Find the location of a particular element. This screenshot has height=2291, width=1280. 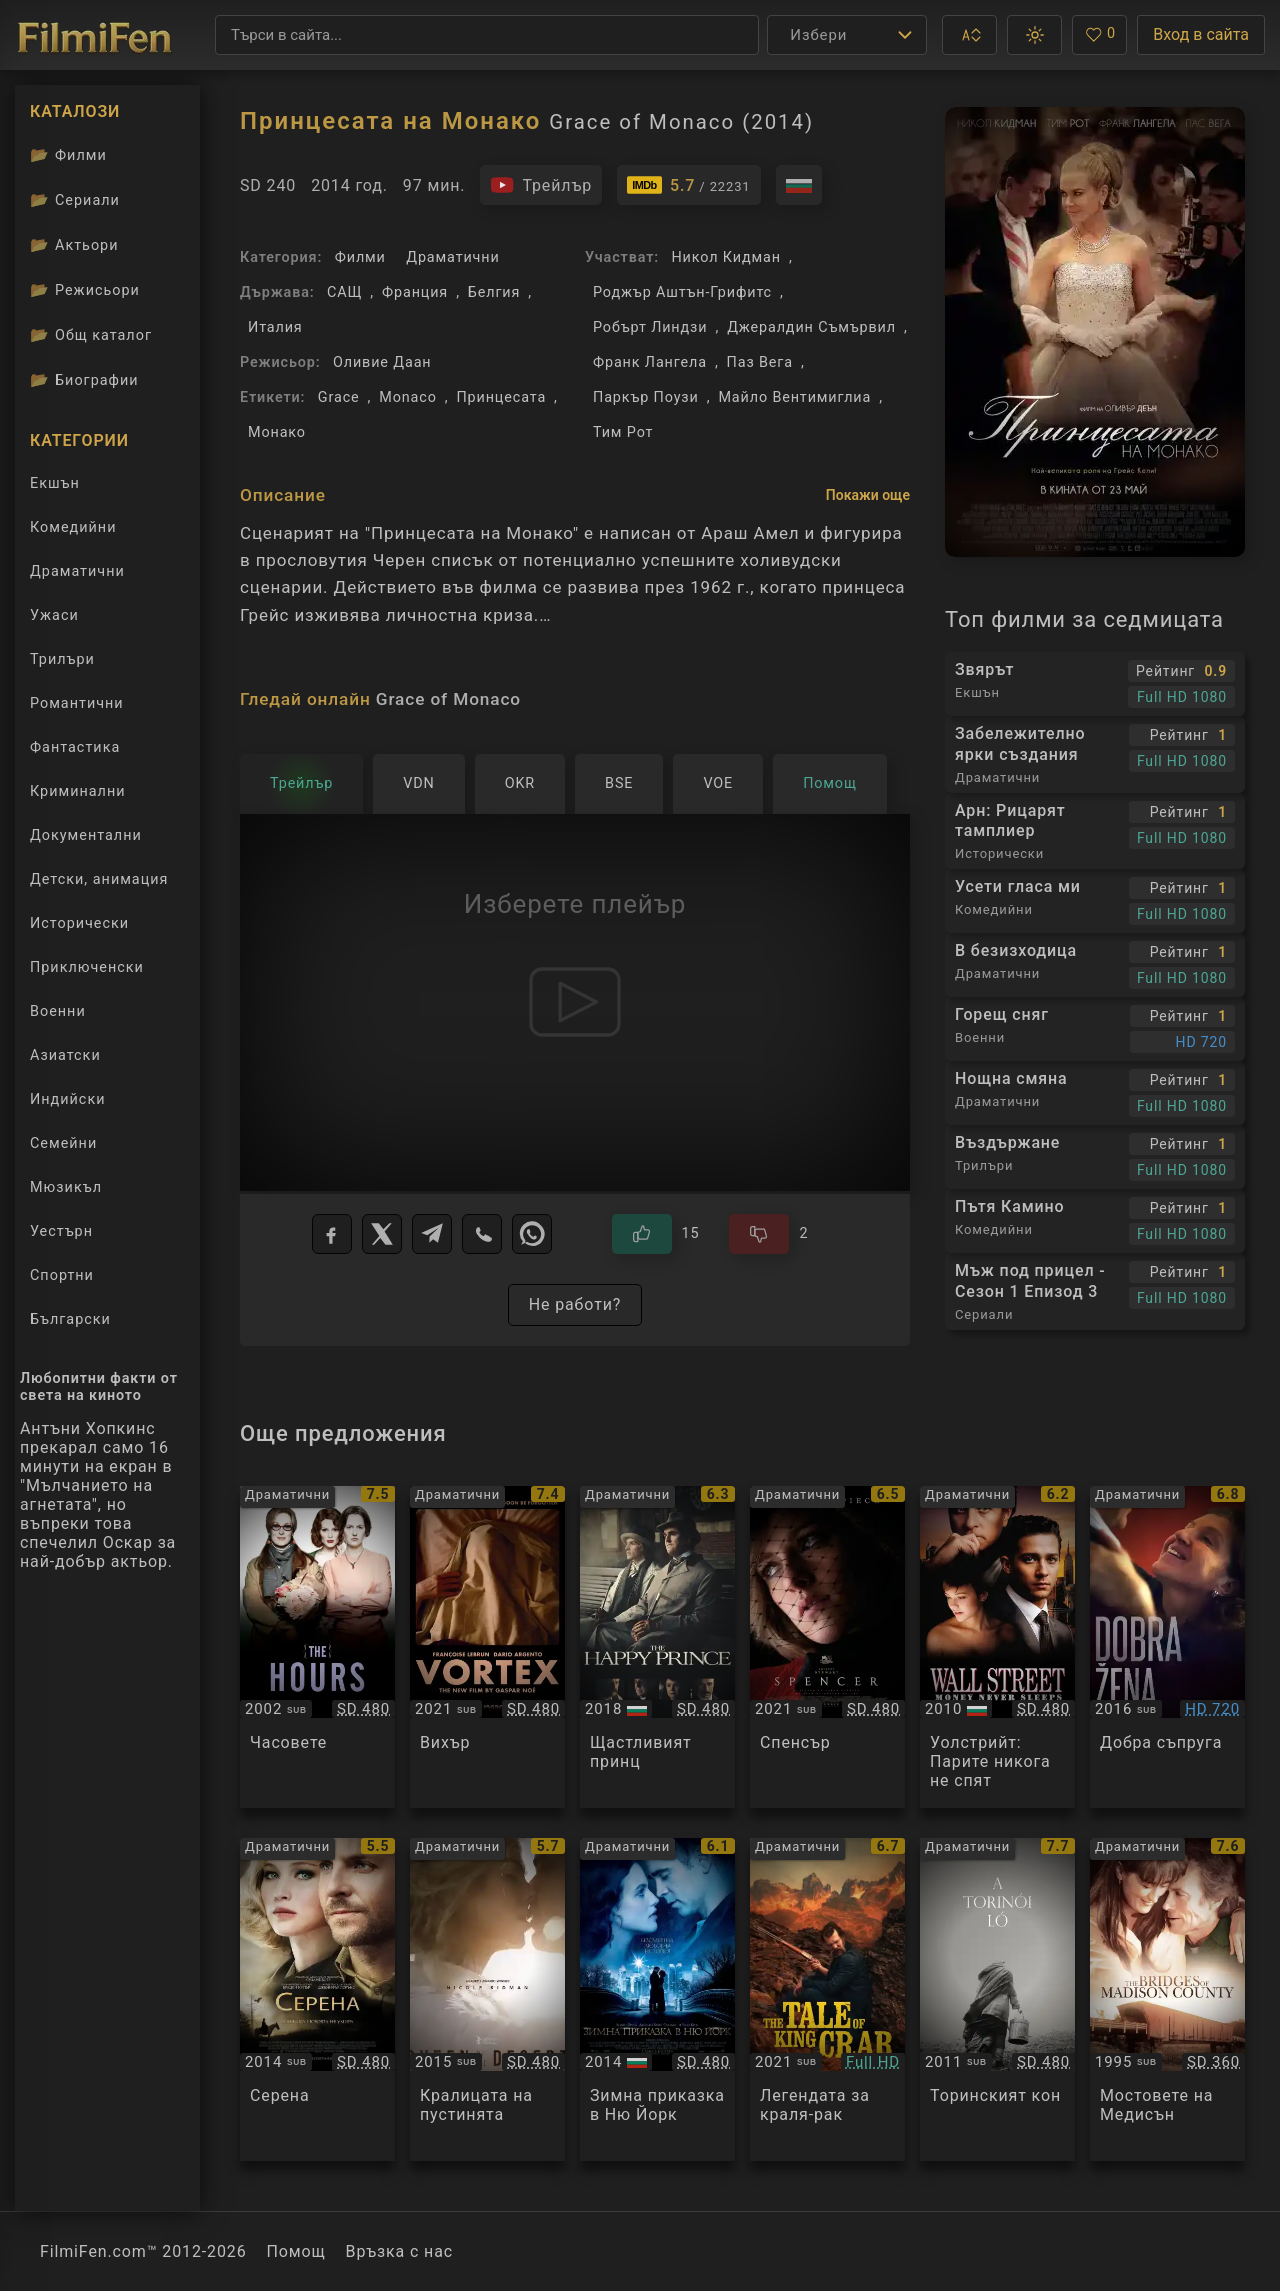

[Преглед на The Hours] is located at coordinates (317, 1647).